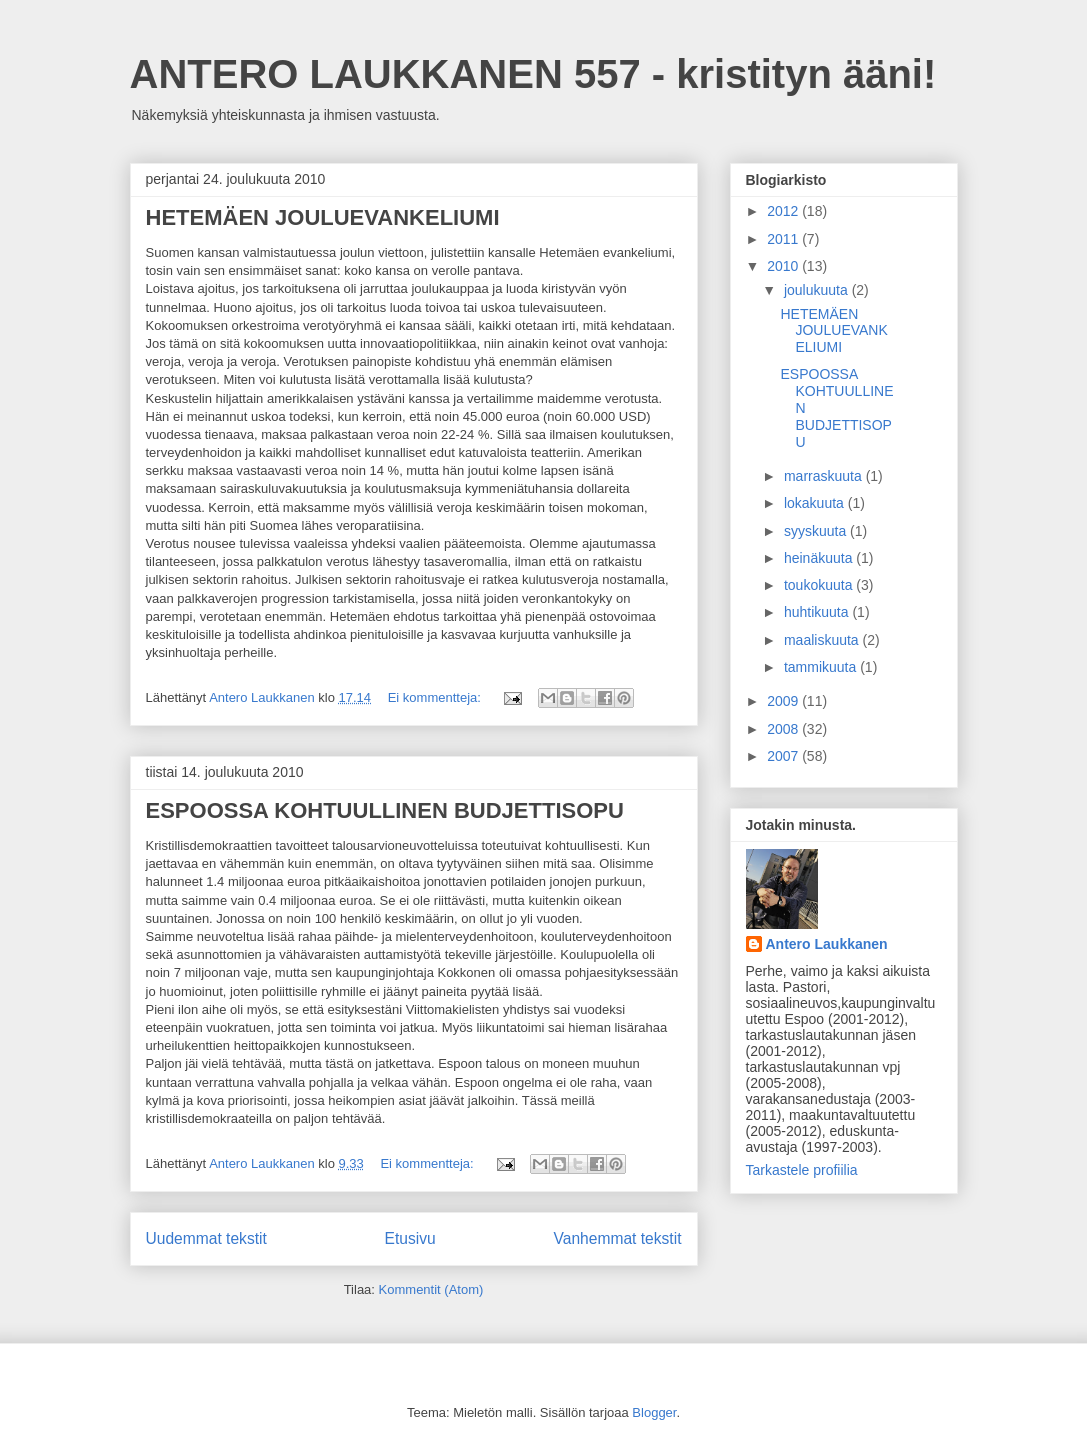 This screenshot has height=1452, width=1087. Describe the element at coordinates (654, 1412) in the screenshot. I see `Blogger` at that location.